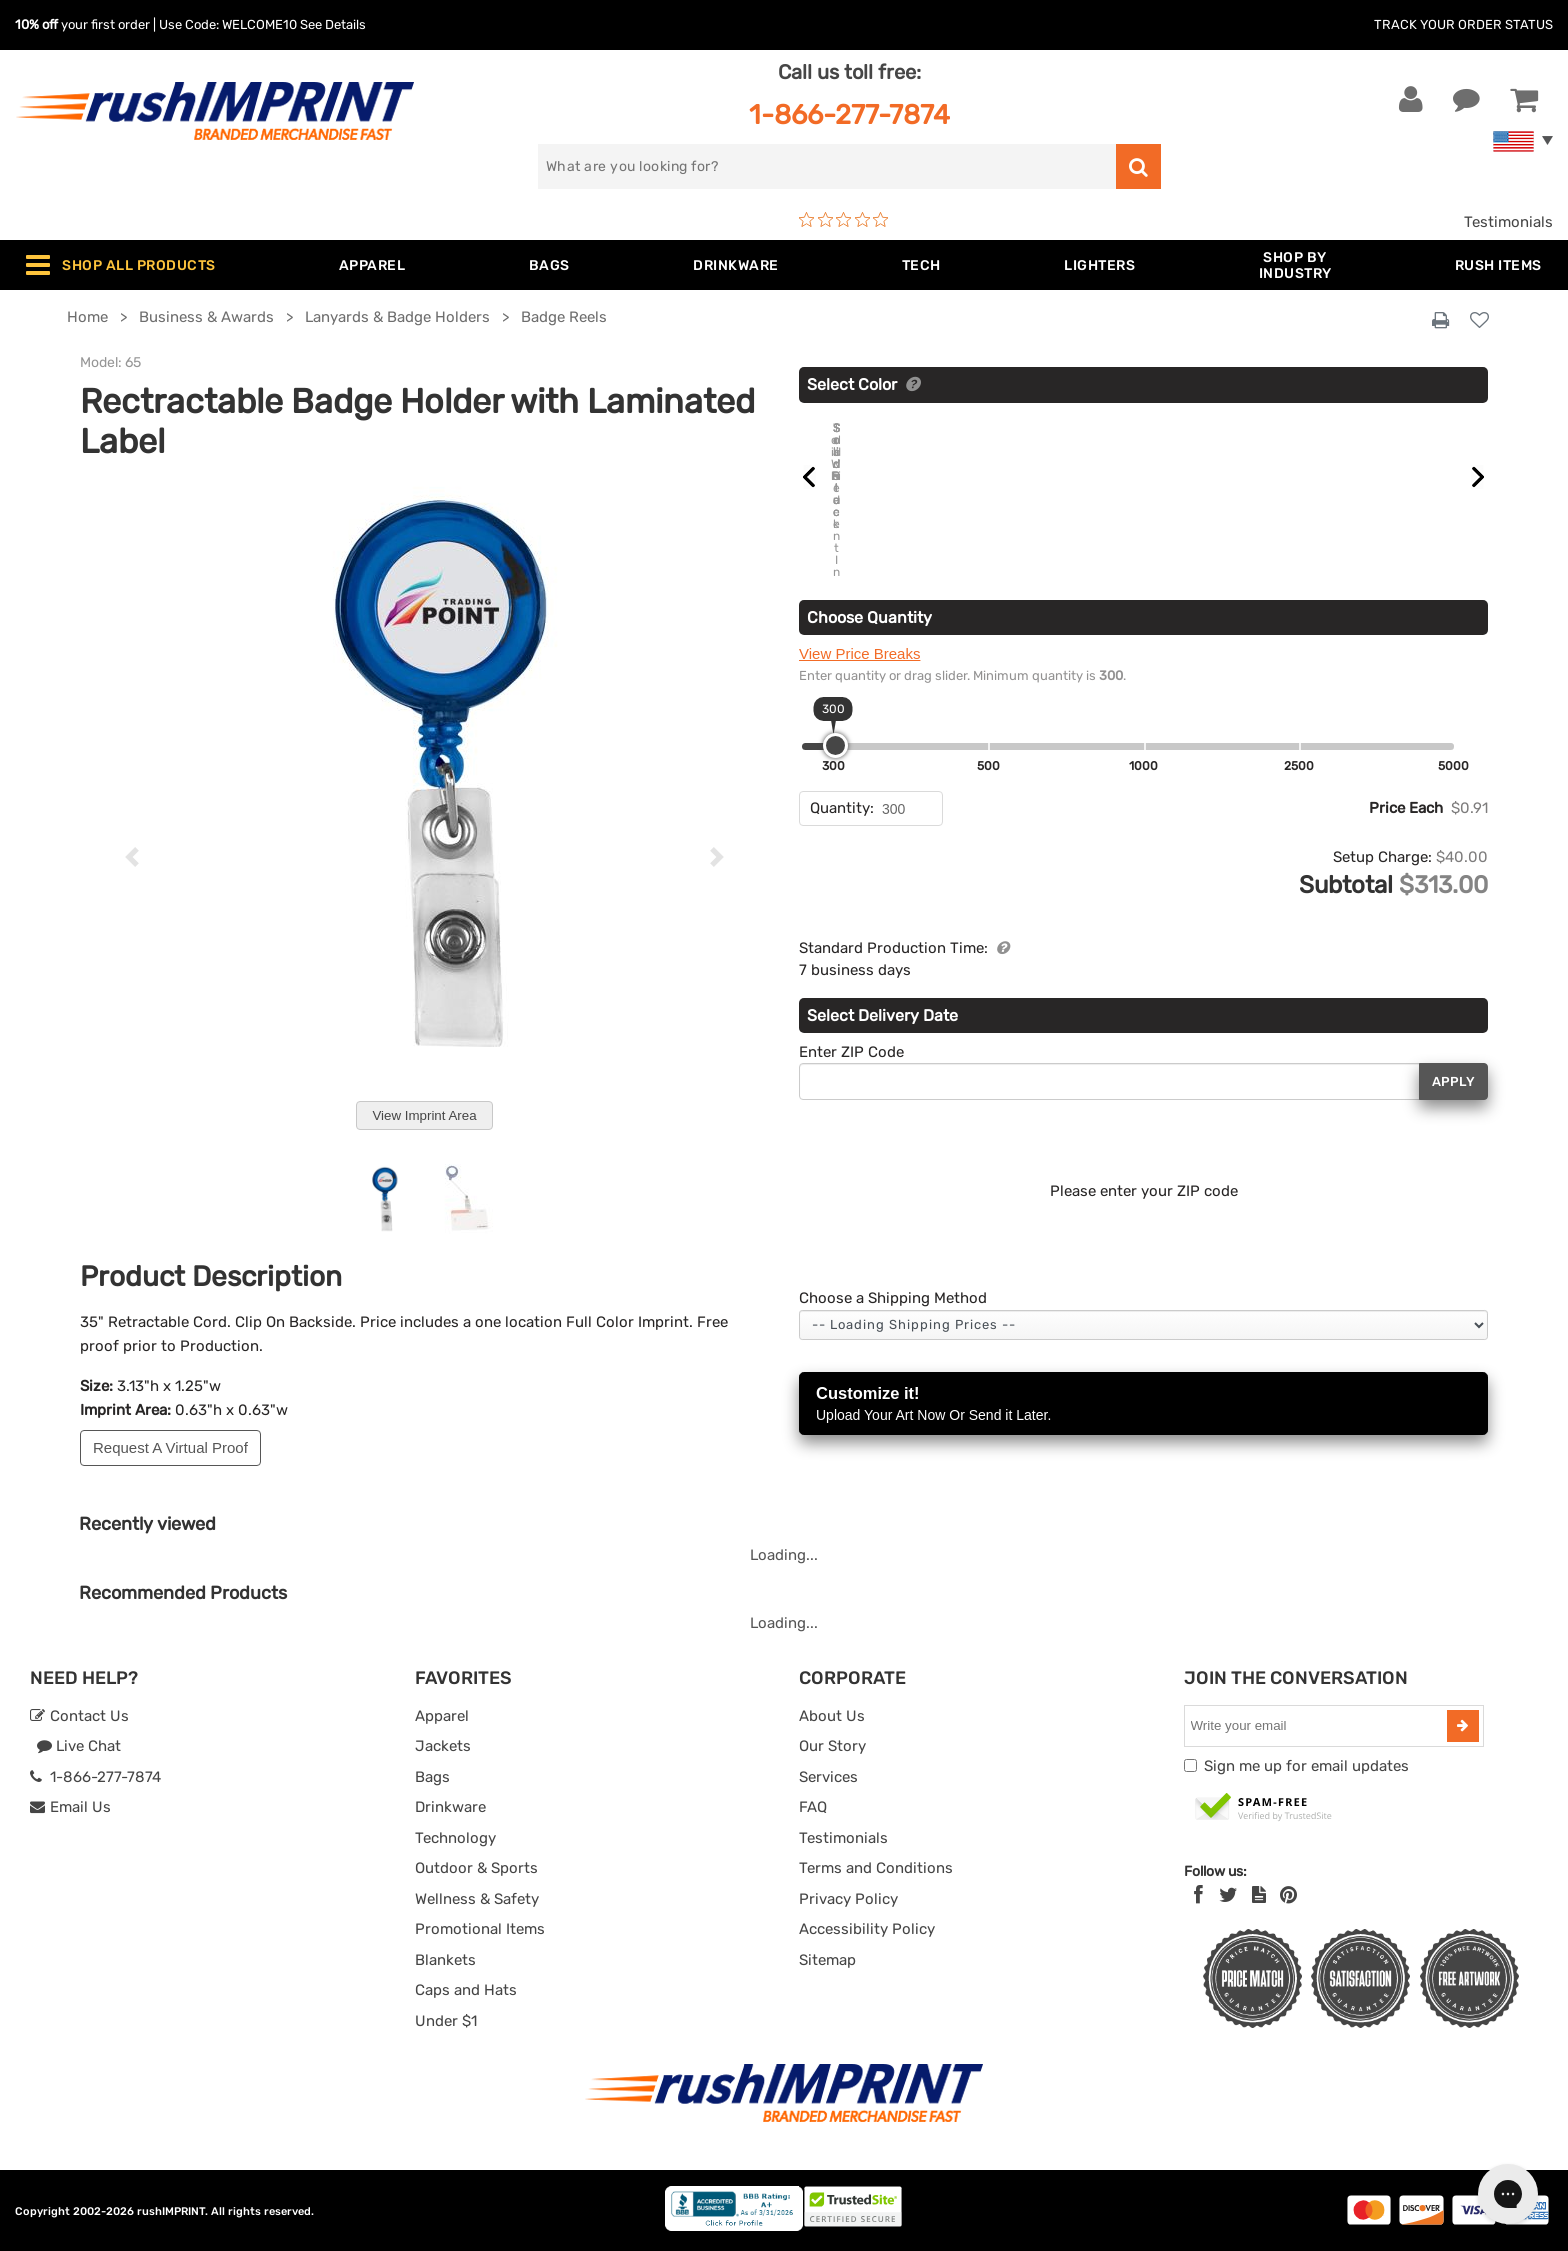  Describe the element at coordinates (1288, 1895) in the screenshot. I see `[Pinterest]` at that location.